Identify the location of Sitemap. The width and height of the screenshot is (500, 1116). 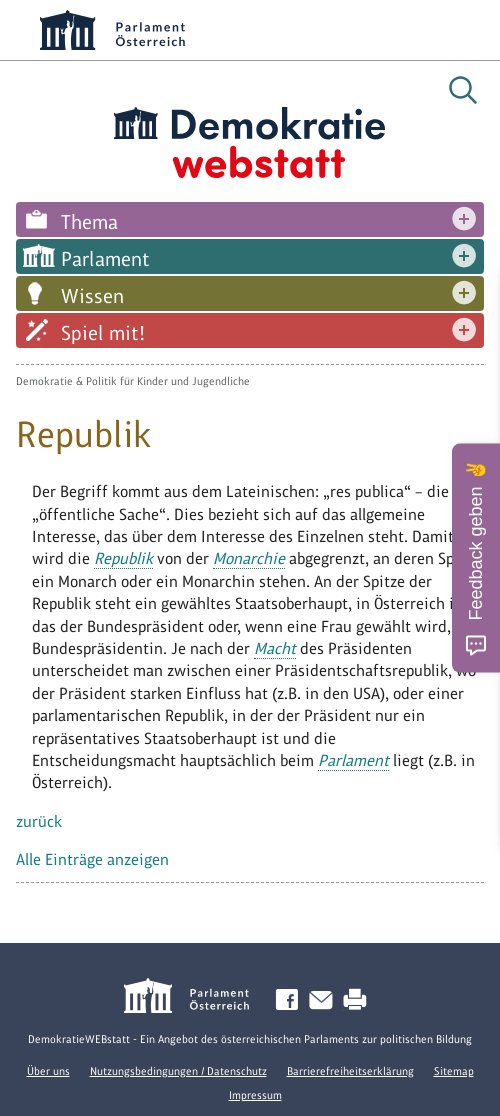
(454, 1071).